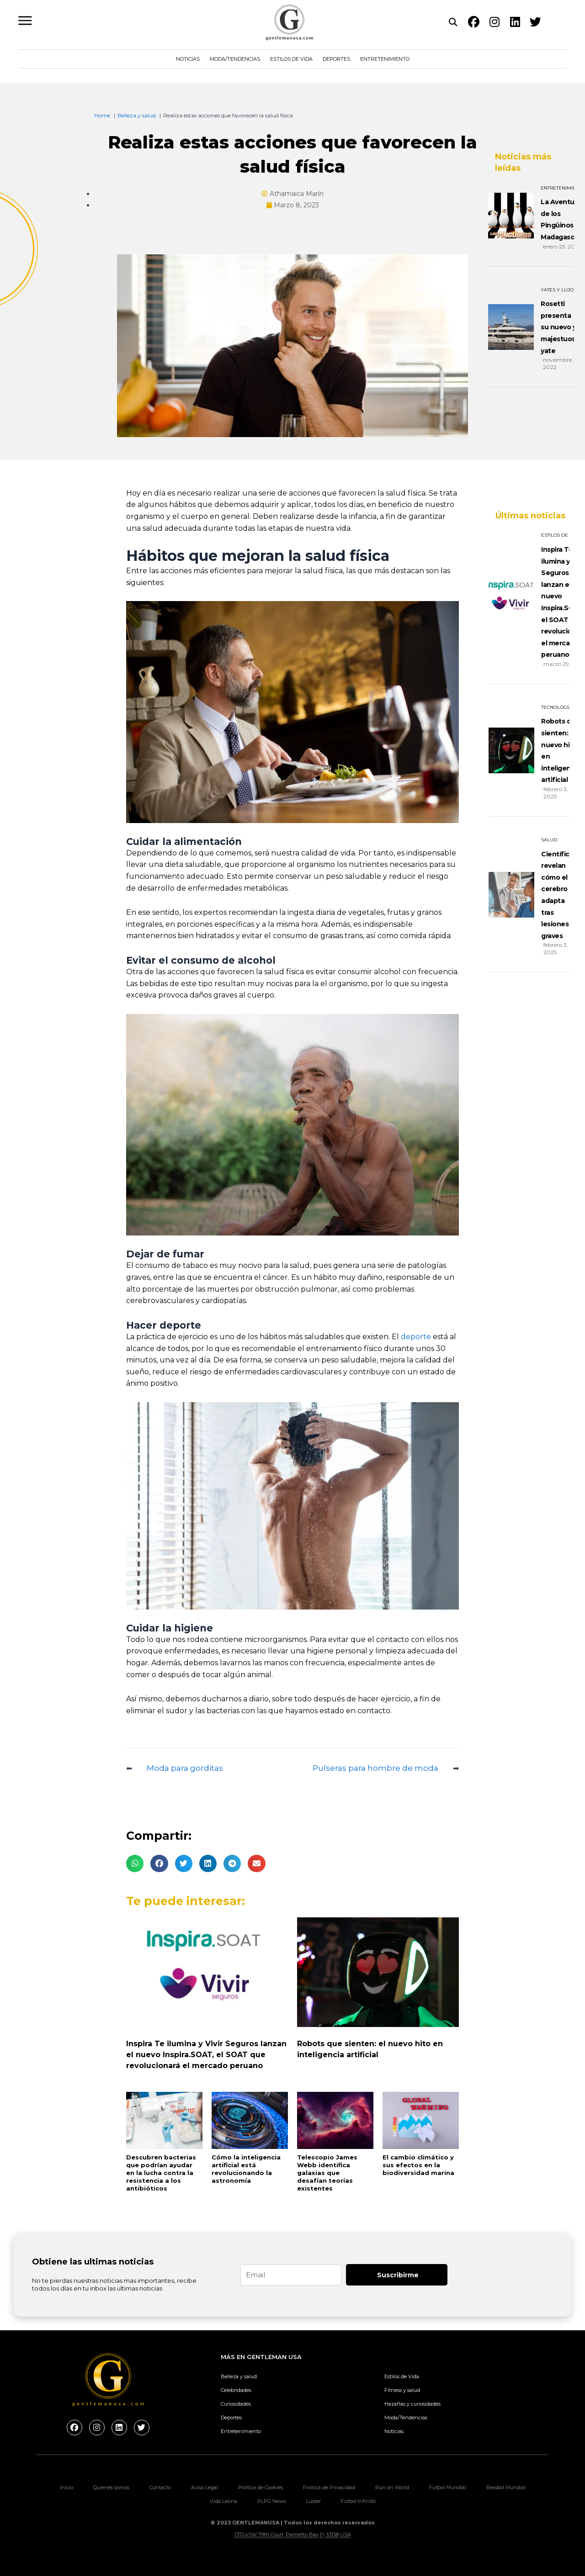 This screenshot has height=2576, width=585. I want to click on Run on World, so click(392, 2487).